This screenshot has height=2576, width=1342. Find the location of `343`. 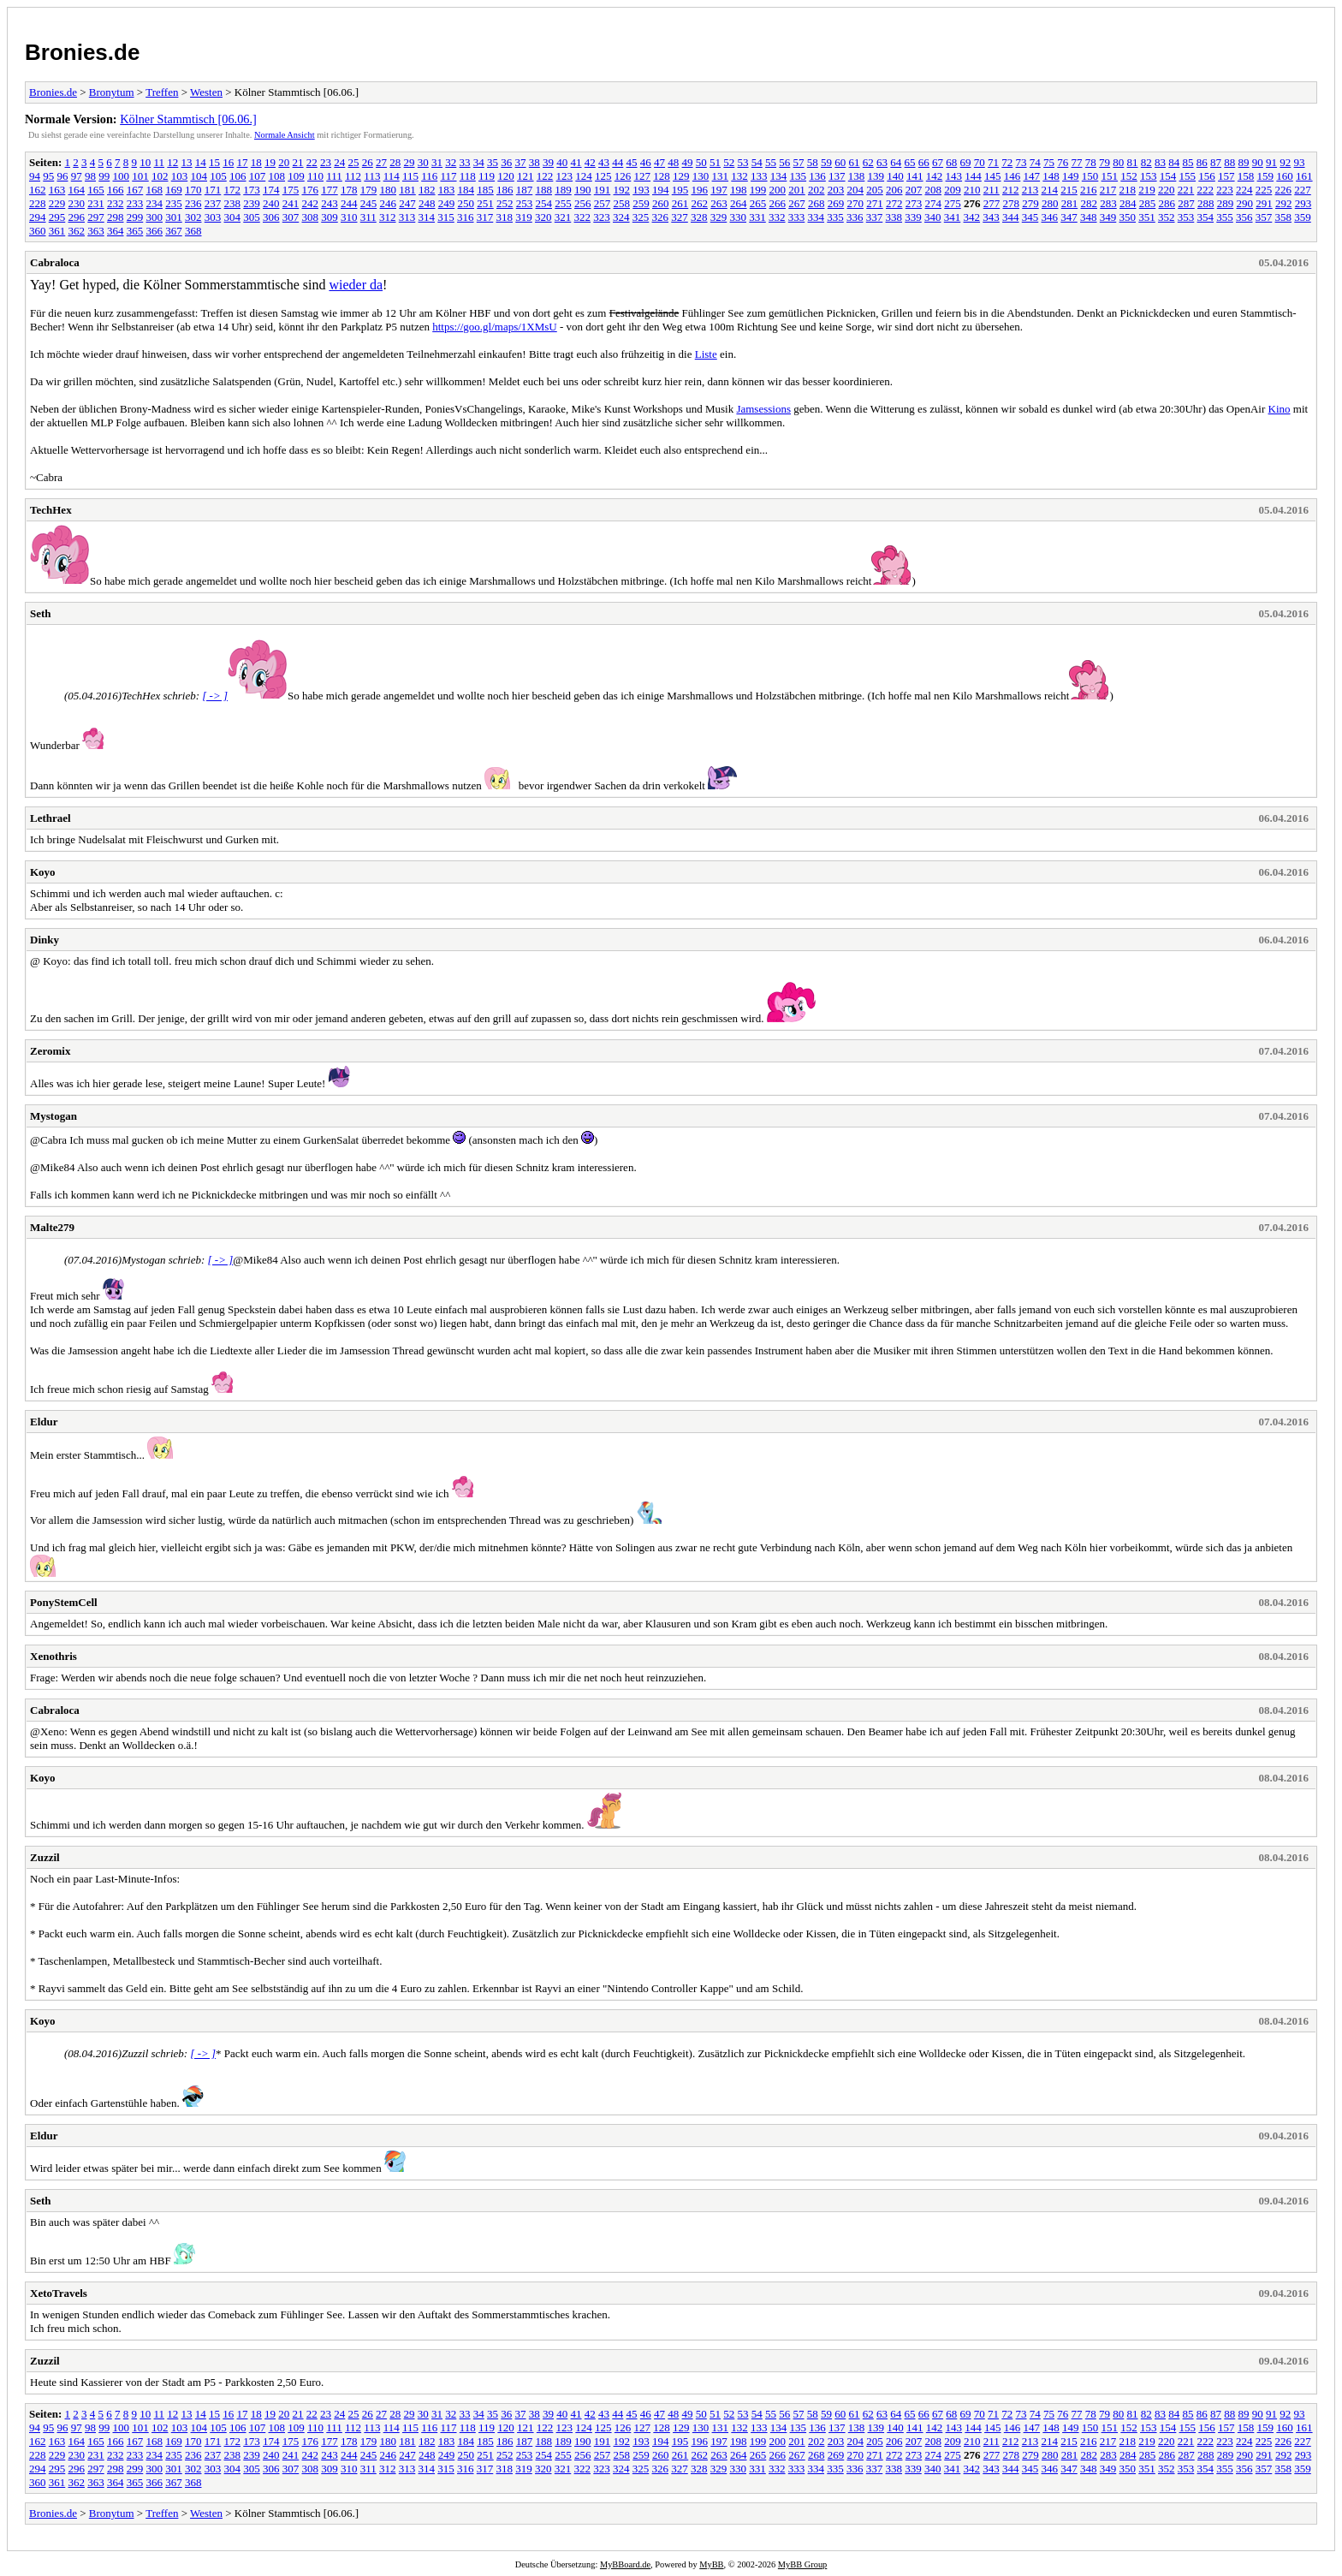

343 is located at coordinates (991, 217).